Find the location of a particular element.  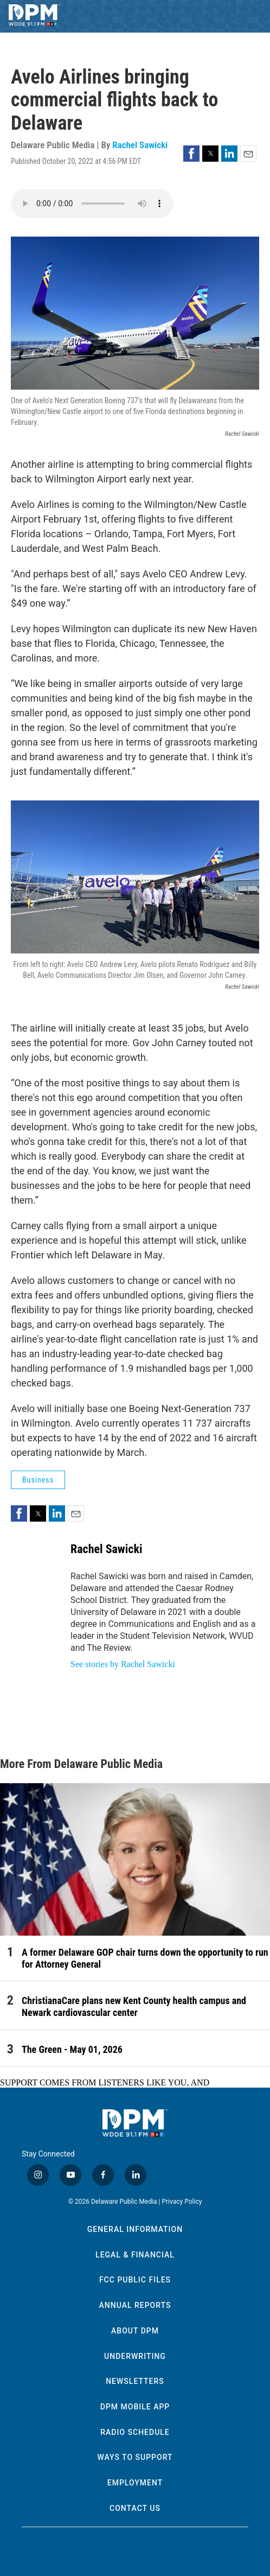

Employment is located at coordinates (135, 2482).